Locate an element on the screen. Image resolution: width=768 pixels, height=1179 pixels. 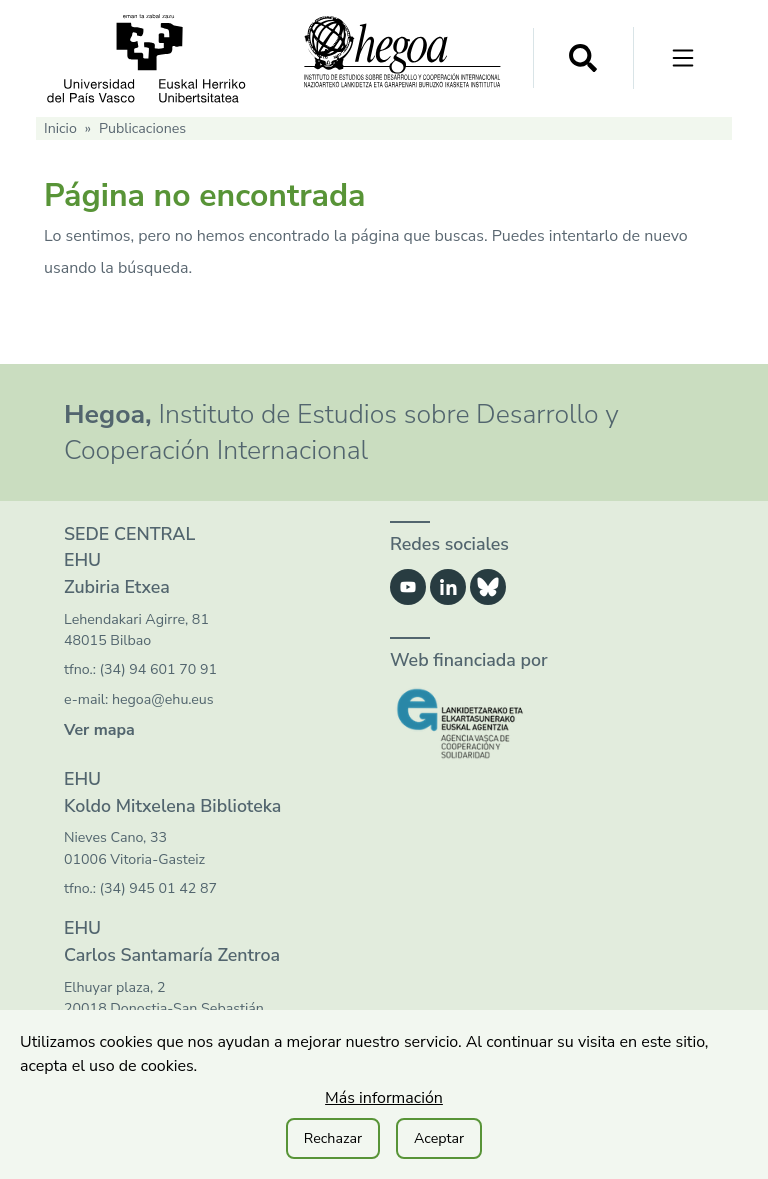
(34) 94 601 70 91 is located at coordinates (158, 669).